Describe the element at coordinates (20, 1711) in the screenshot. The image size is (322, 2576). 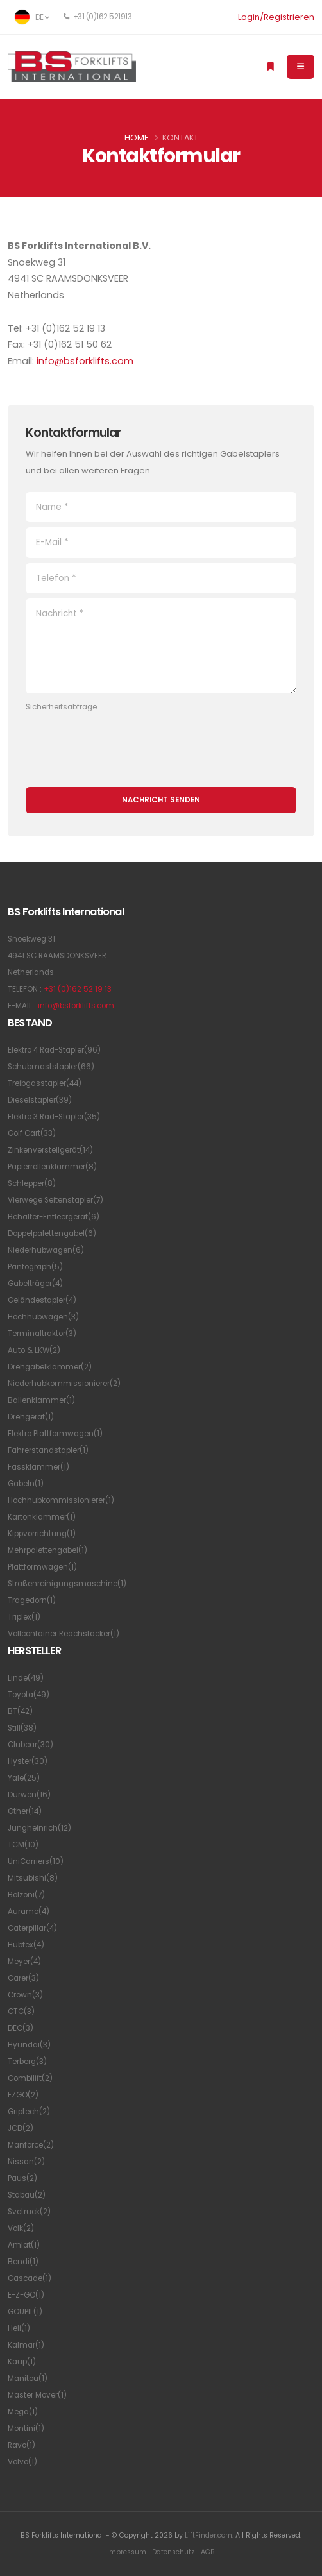
I see `BT(42)` at that location.